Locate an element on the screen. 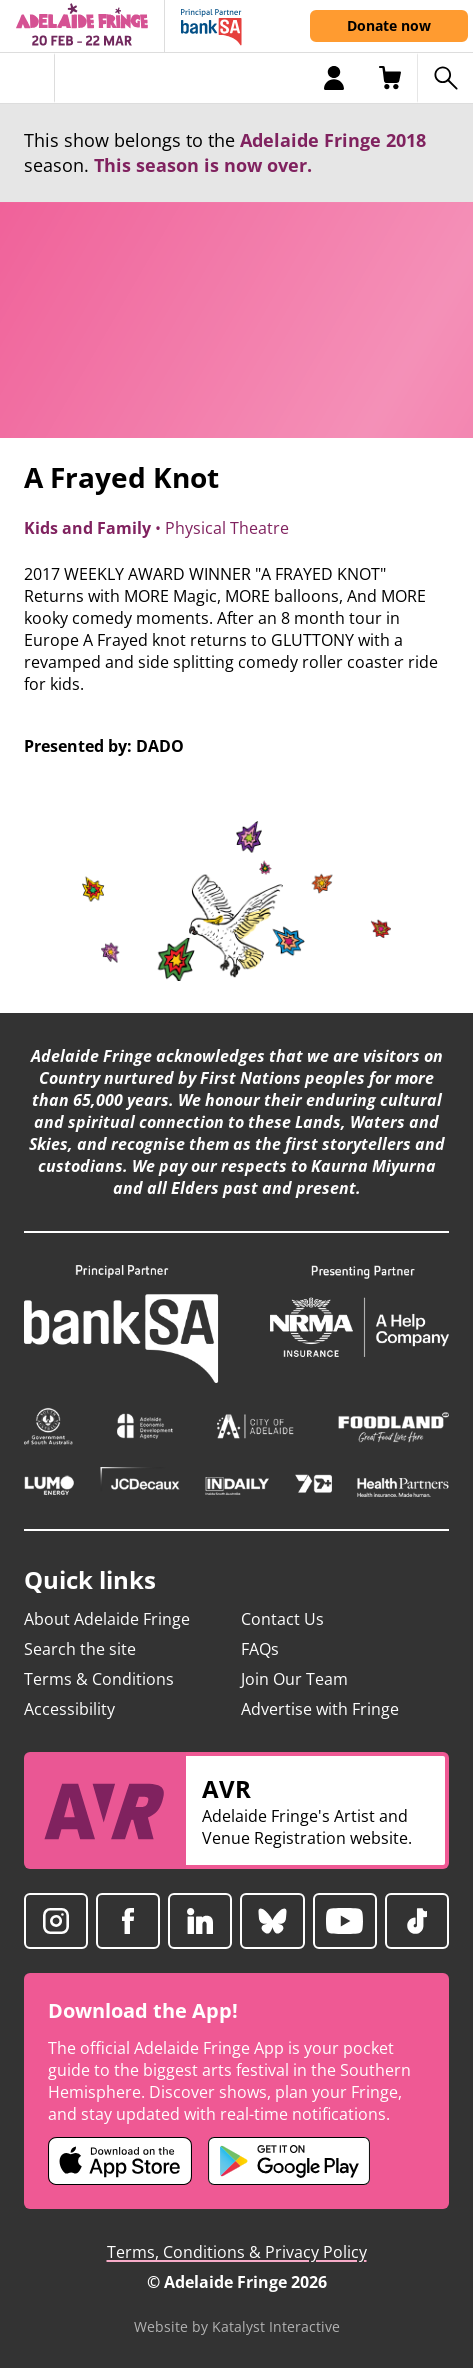  Website by Katalyst Interactive is located at coordinates (237, 2326).